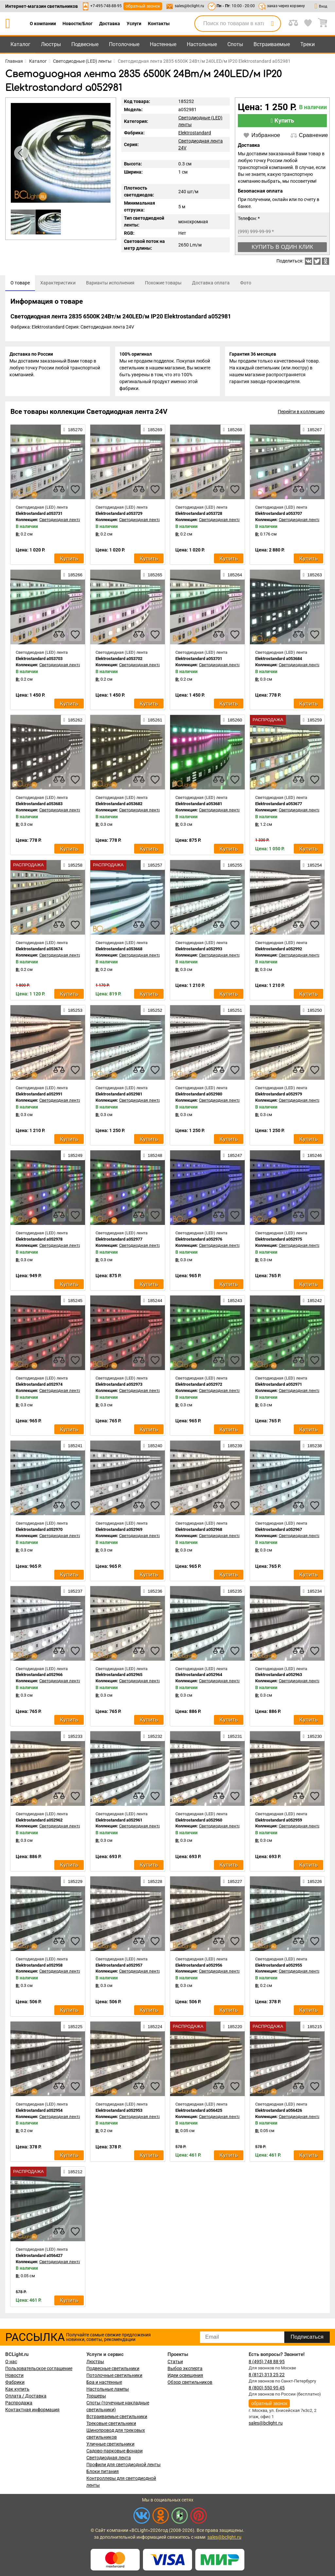 The height and width of the screenshot is (2576, 335). I want to click on Потолочные светильники, so click(114, 2375).